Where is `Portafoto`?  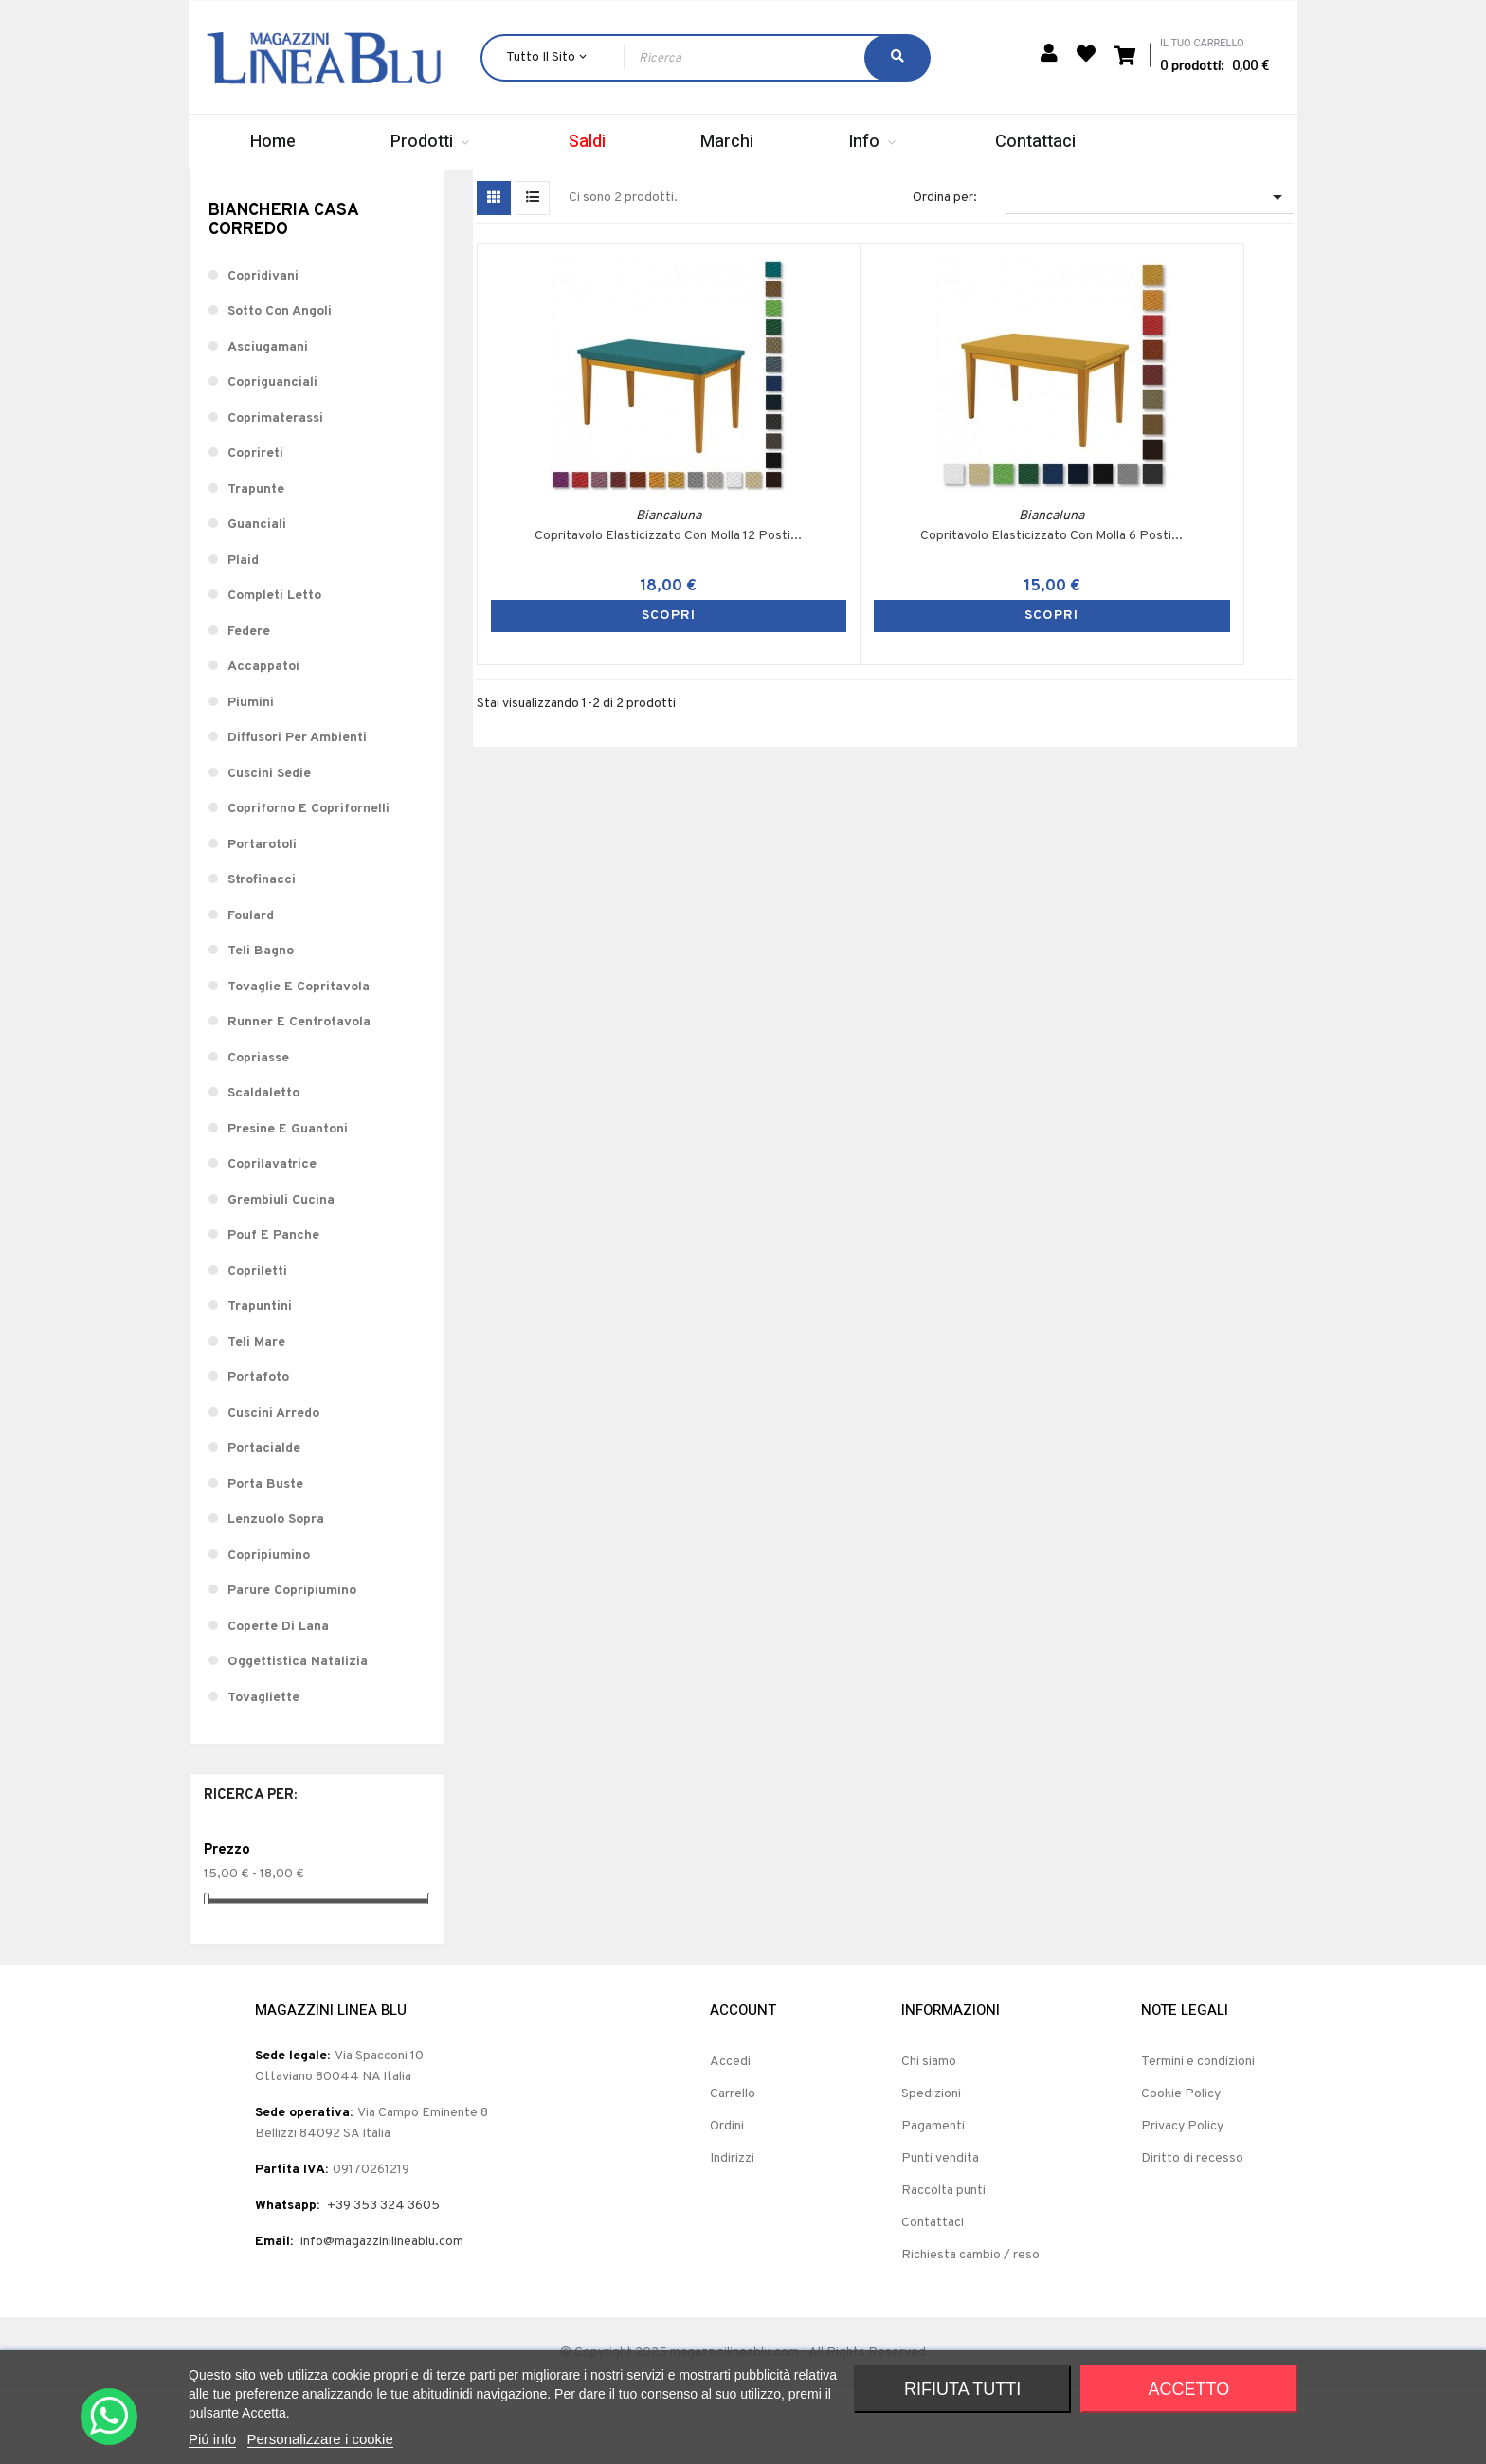 Portafoto is located at coordinates (258, 1451).